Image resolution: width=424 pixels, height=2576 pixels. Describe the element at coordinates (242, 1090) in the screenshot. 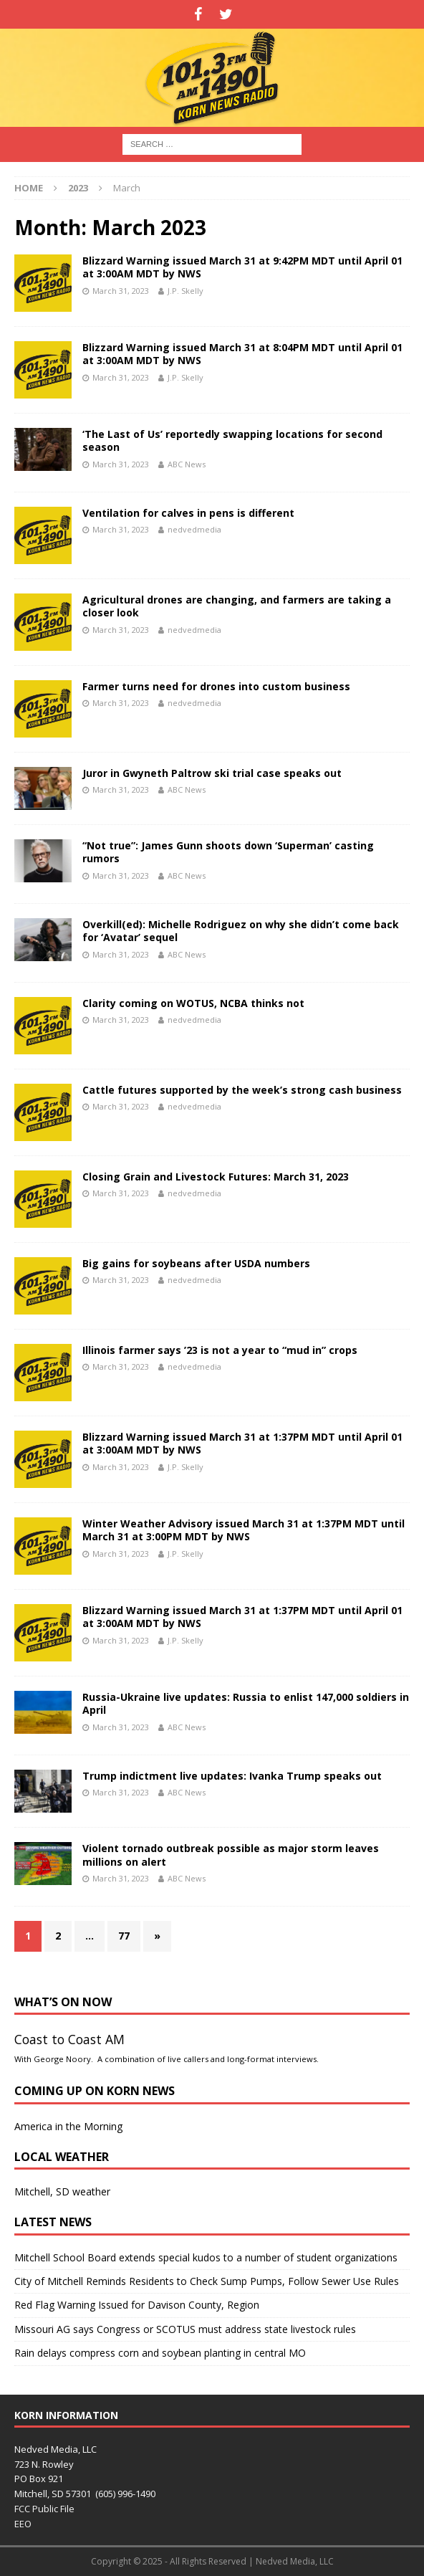

I see `Cattle futures supported by the week’s strong cash business` at that location.